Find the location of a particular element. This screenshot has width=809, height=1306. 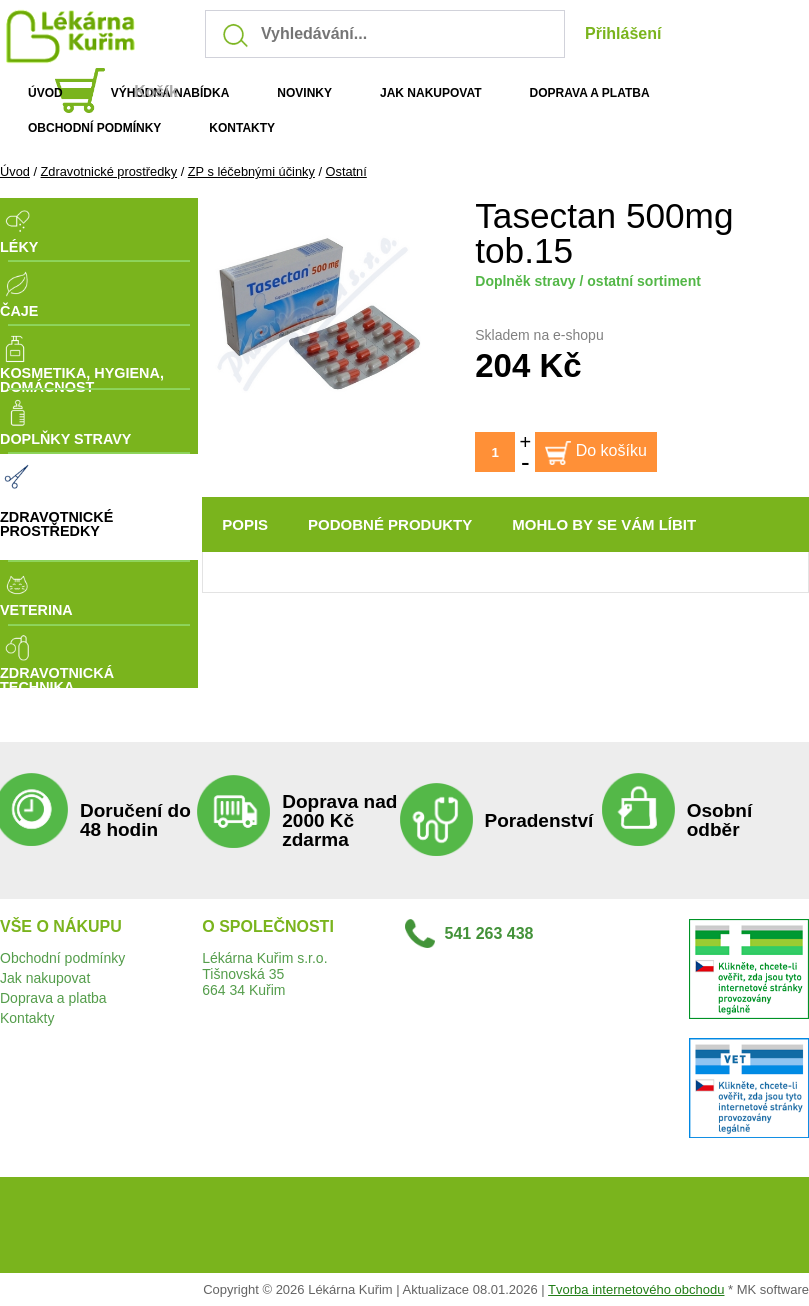

ÚVOD is located at coordinates (45, 93).